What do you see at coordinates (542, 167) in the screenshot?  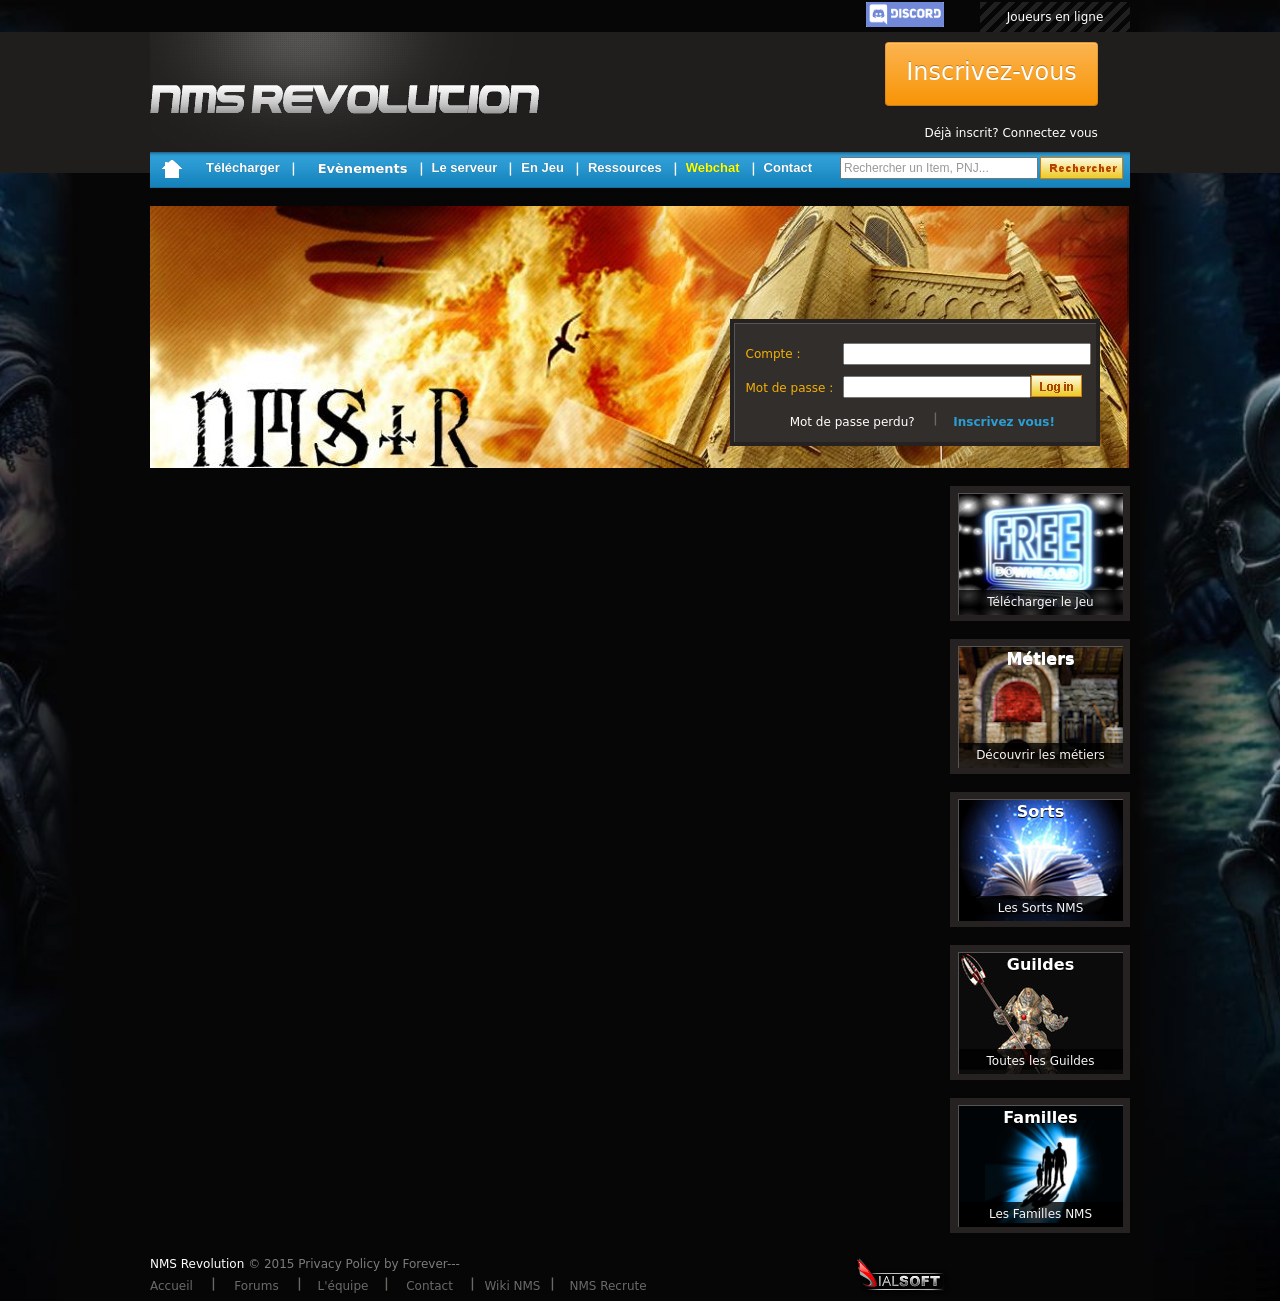 I see `En Jeu` at bounding box center [542, 167].